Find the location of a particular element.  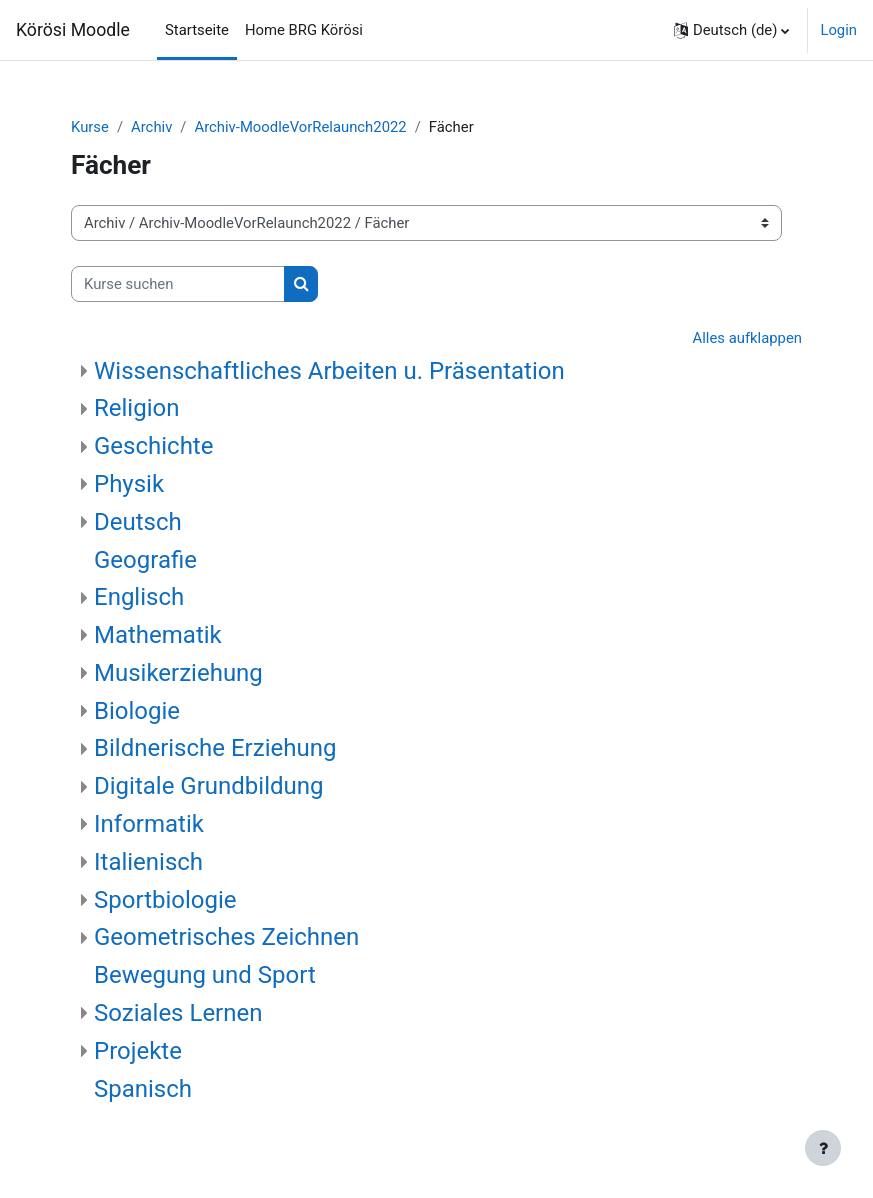

Bewegung und Sport is located at coordinates (205, 975).